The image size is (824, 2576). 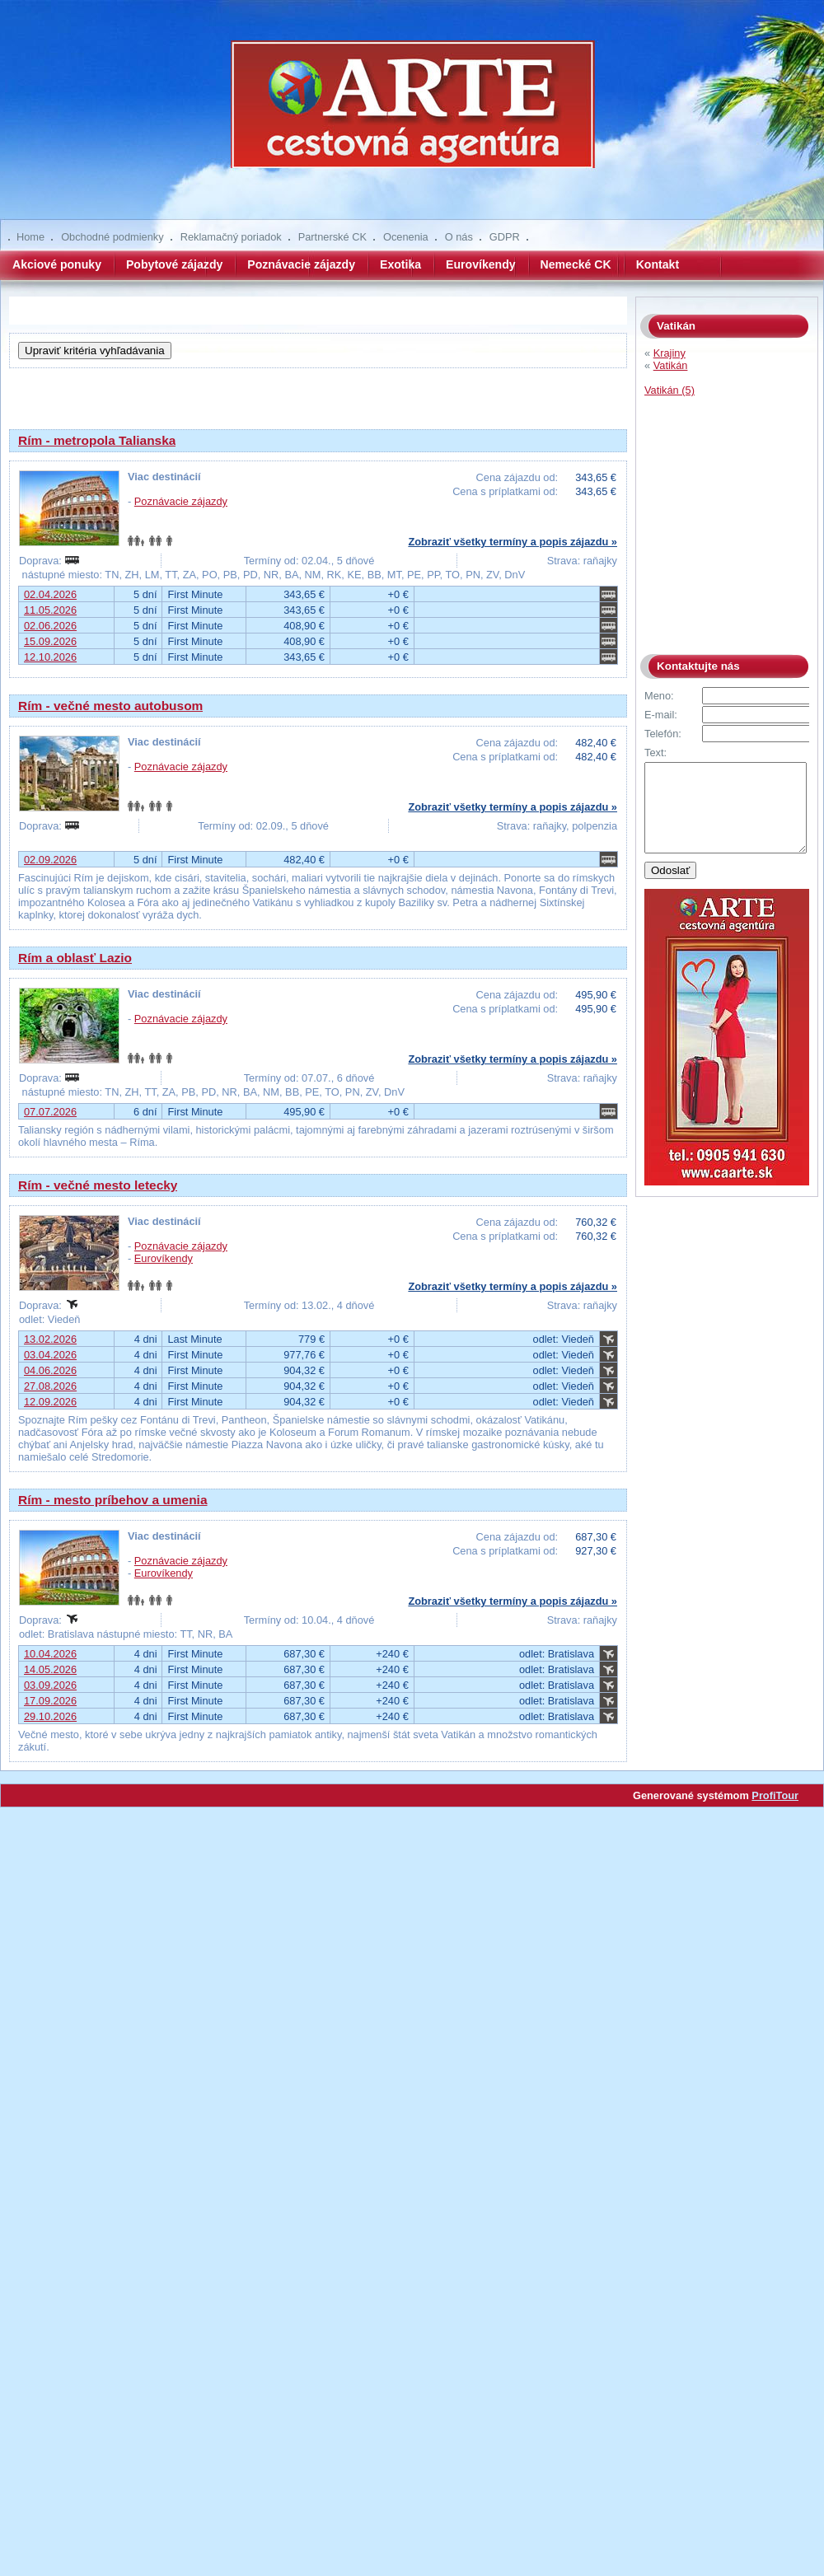 What do you see at coordinates (174, 264) in the screenshot?
I see `Pobytové zájazdy` at bounding box center [174, 264].